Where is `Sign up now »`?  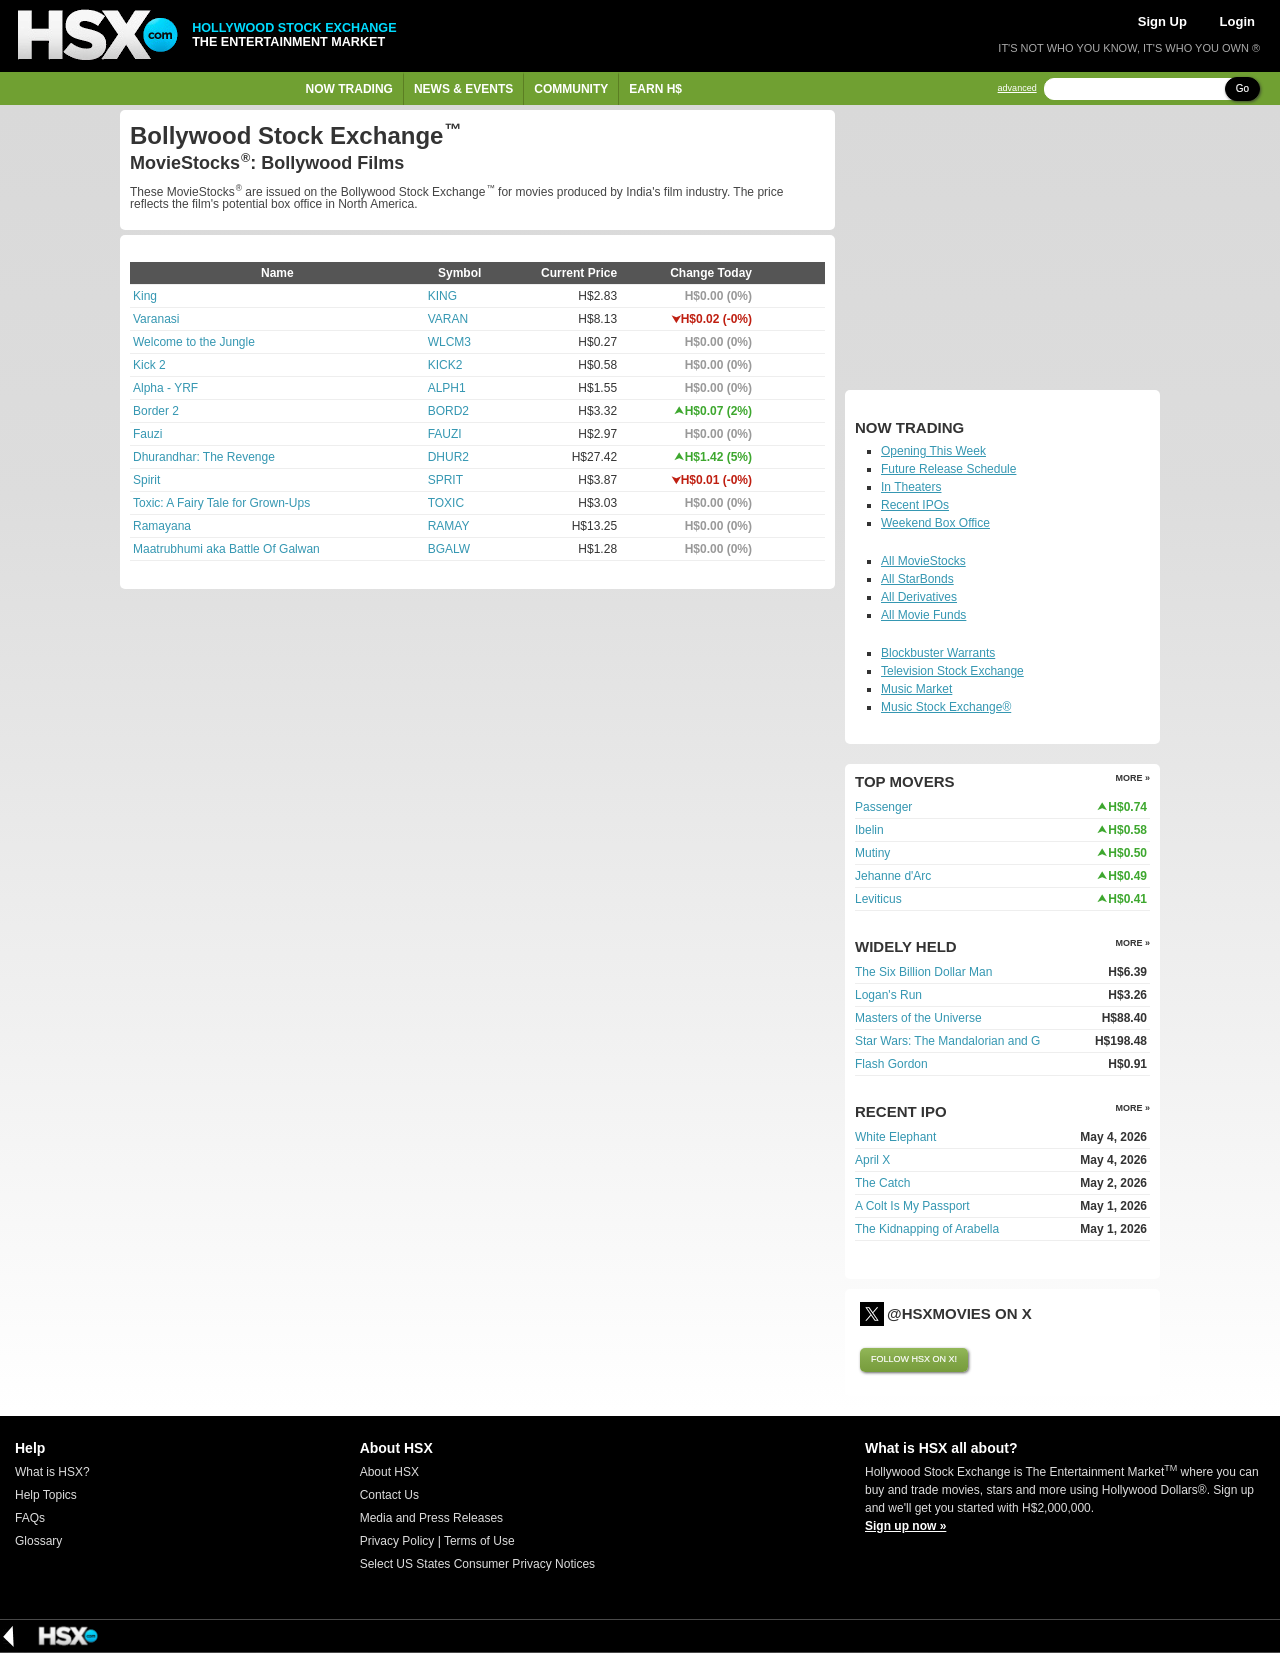 Sign up now » is located at coordinates (905, 1526).